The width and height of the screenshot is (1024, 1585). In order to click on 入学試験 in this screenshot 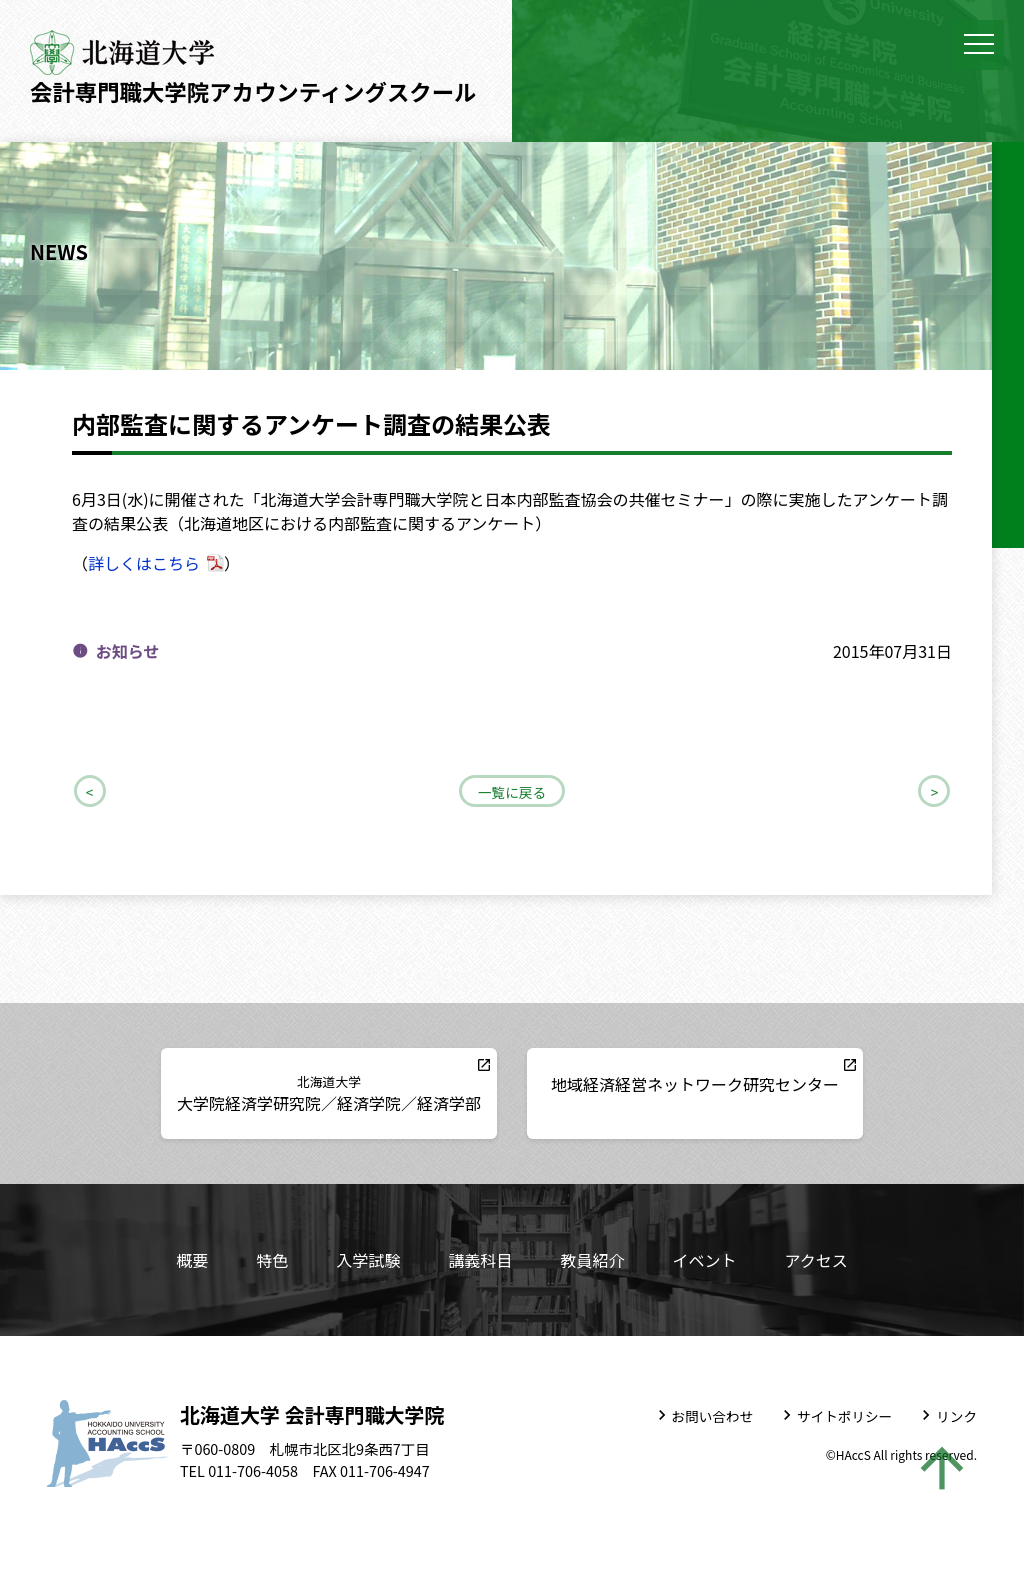, I will do `click(368, 1260)`.